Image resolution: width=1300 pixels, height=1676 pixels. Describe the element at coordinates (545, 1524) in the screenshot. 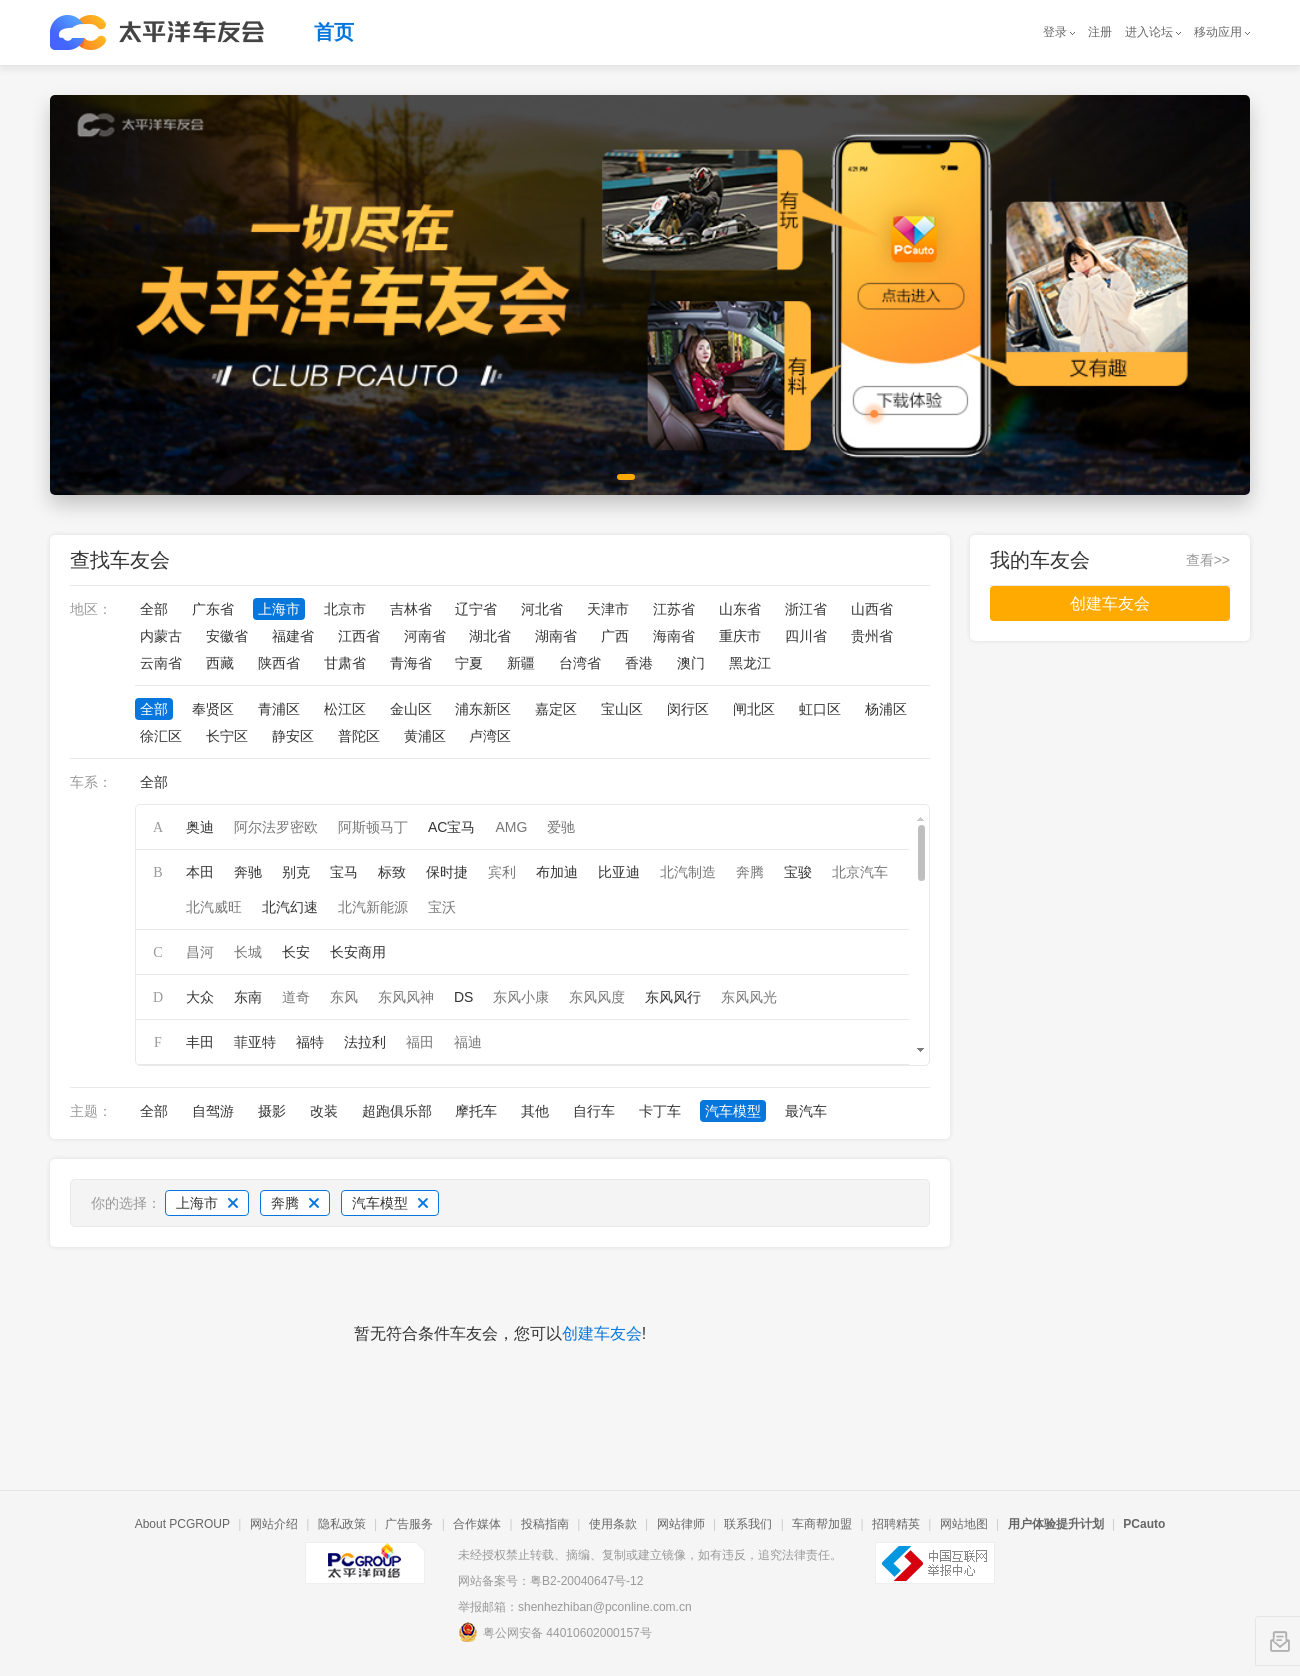

I see `投稿指南` at that location.